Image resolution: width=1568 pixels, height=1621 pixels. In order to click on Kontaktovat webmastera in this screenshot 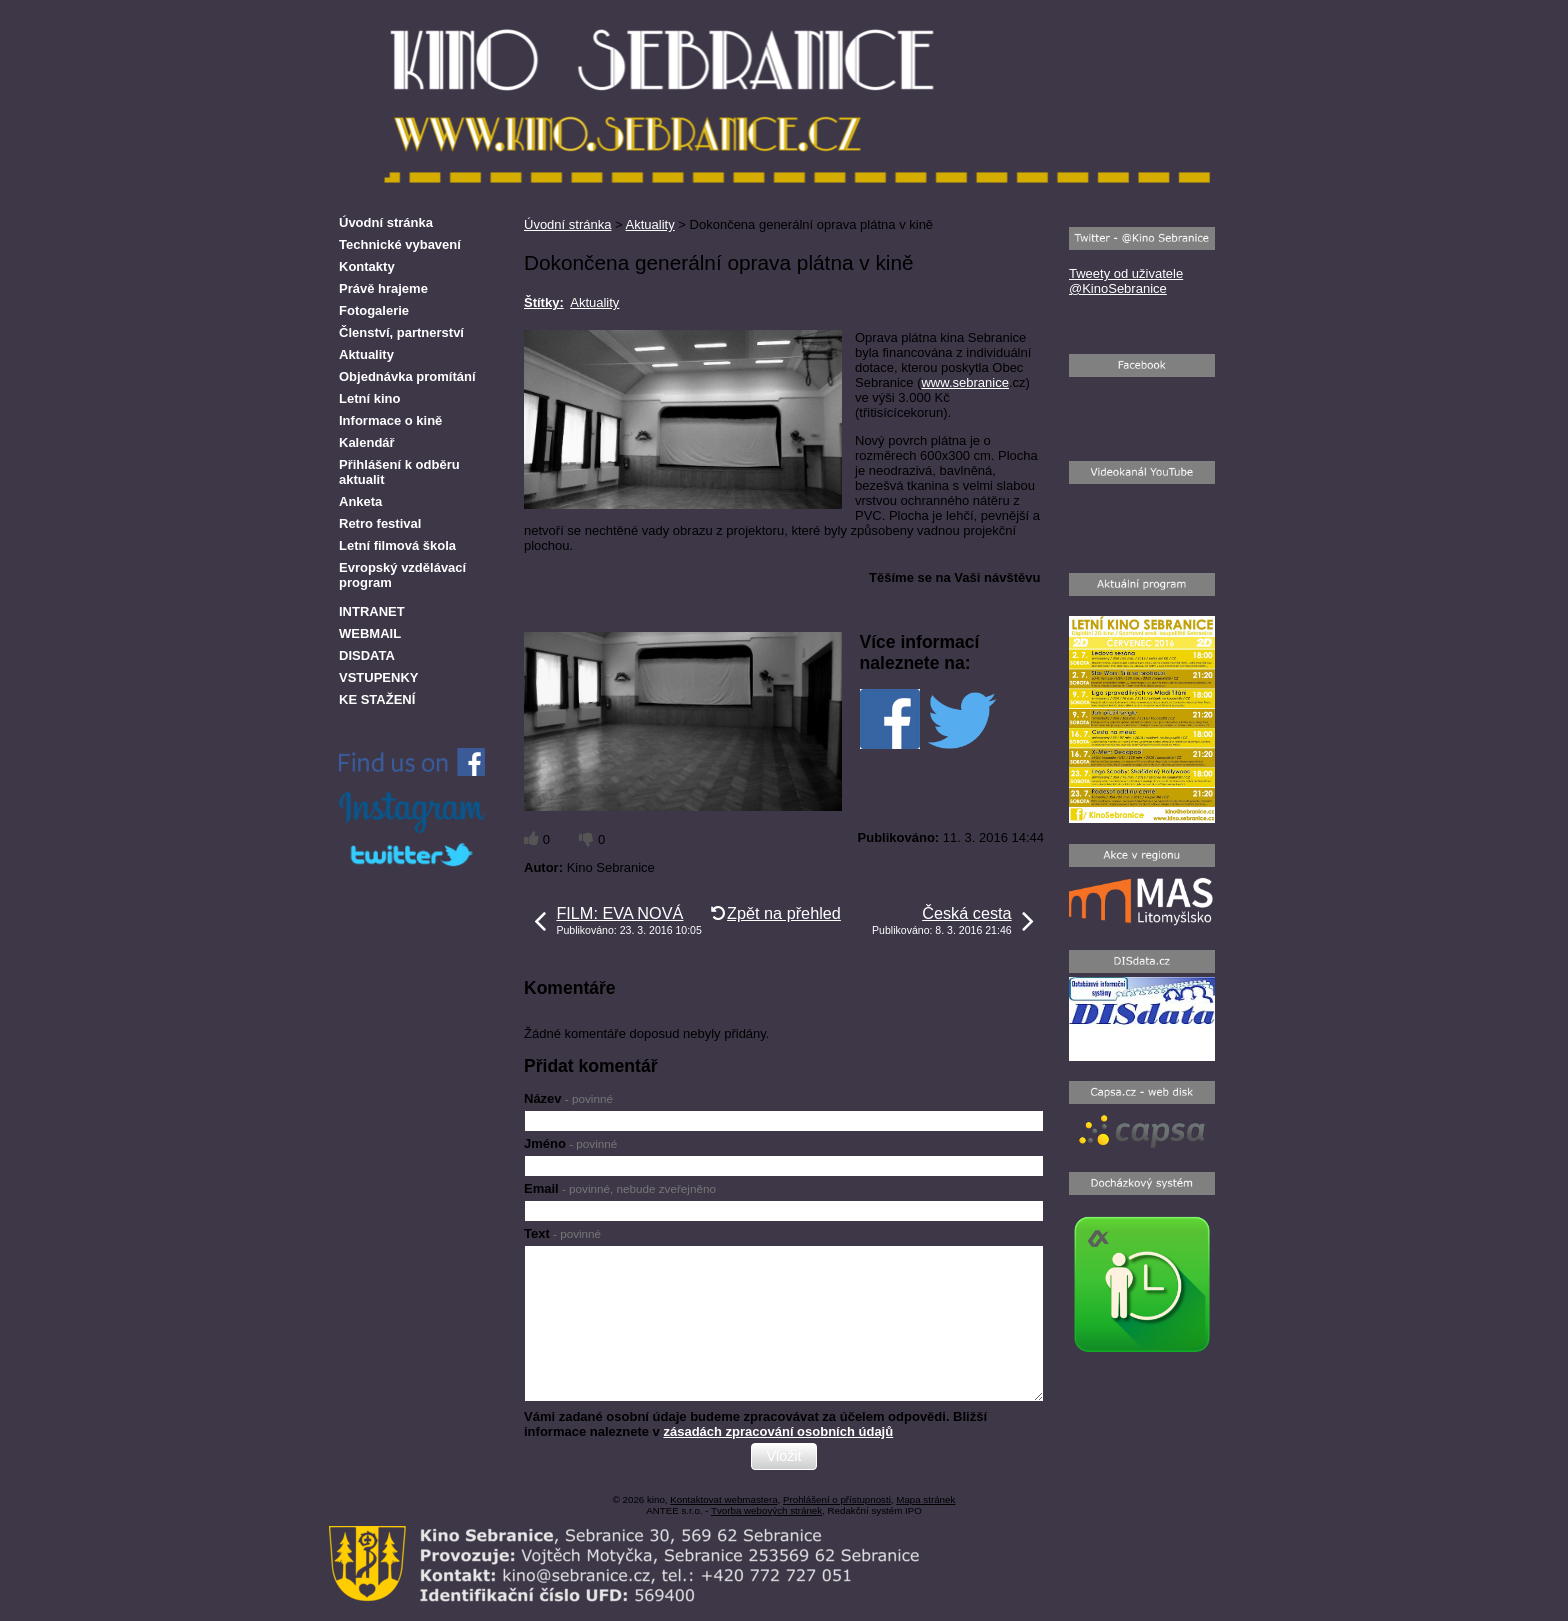, I will do `click(723, 1499)`.